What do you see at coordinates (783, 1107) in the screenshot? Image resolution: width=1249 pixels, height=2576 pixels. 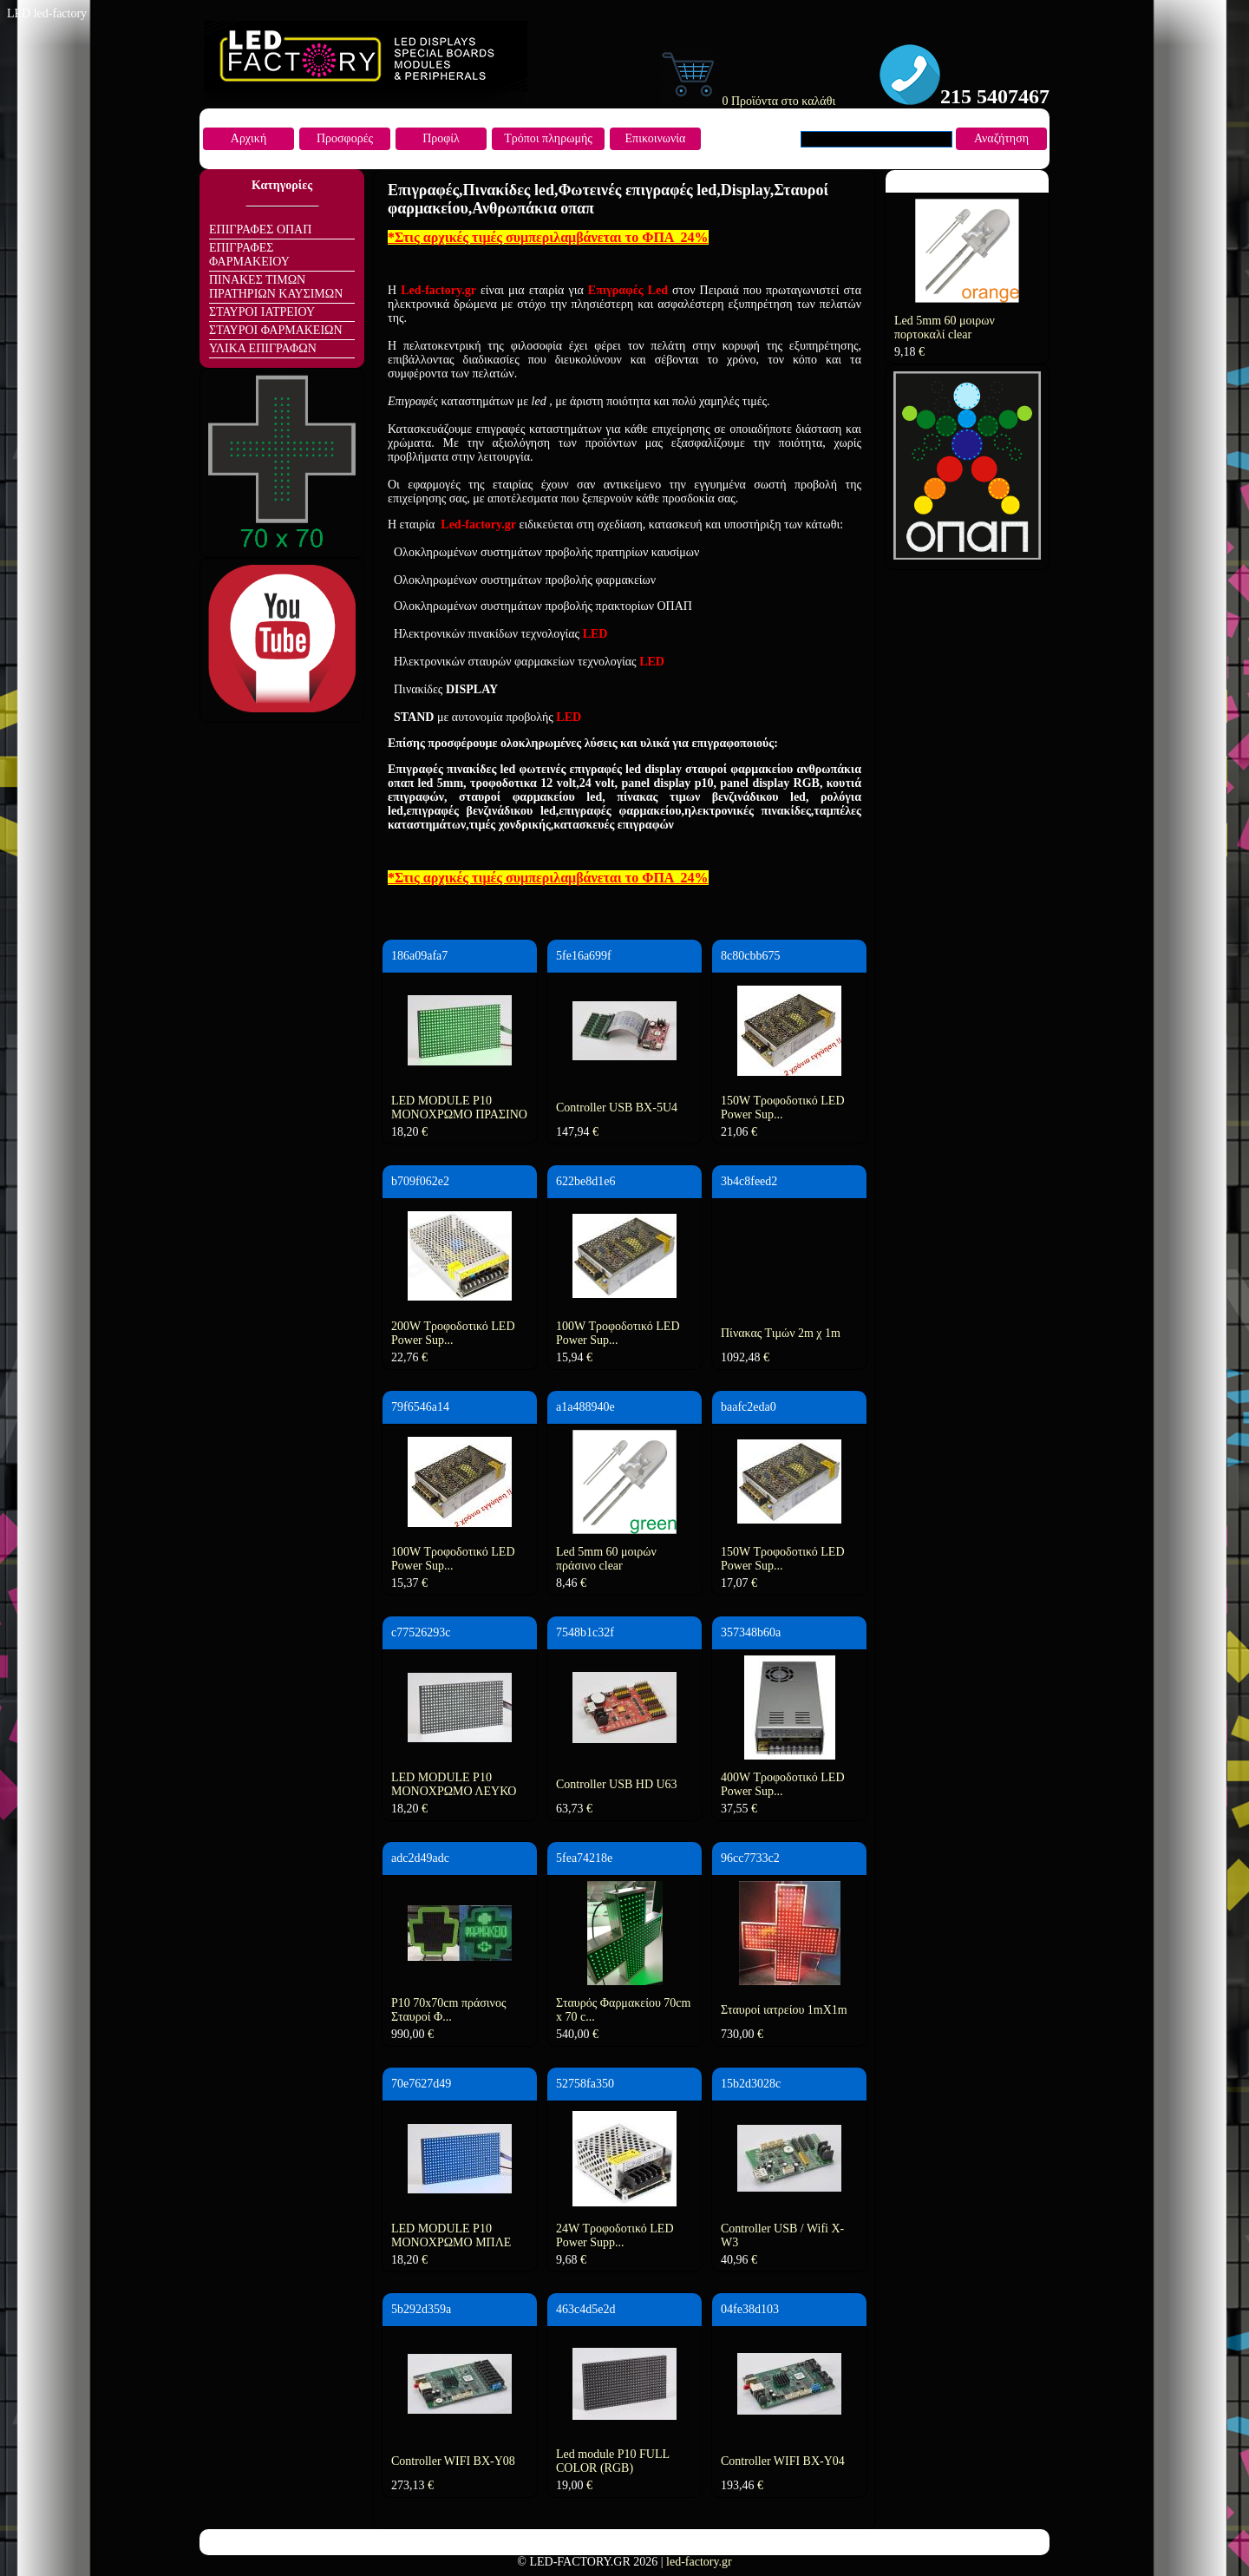 I see `150W Τροφοδοτικό LED Power Sup...` at bounding box center [783, 1107].